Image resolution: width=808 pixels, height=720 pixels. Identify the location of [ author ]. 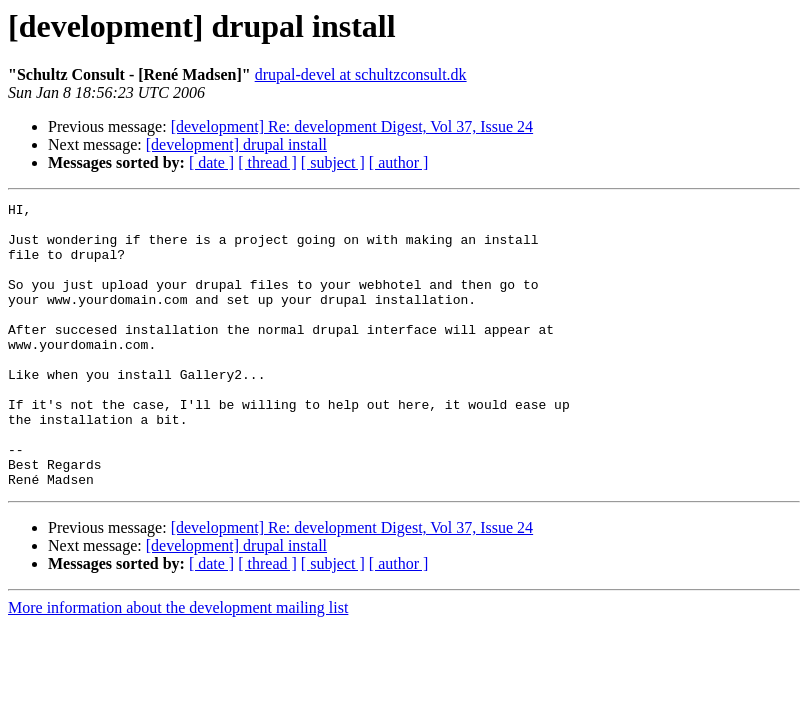
(399, 162).